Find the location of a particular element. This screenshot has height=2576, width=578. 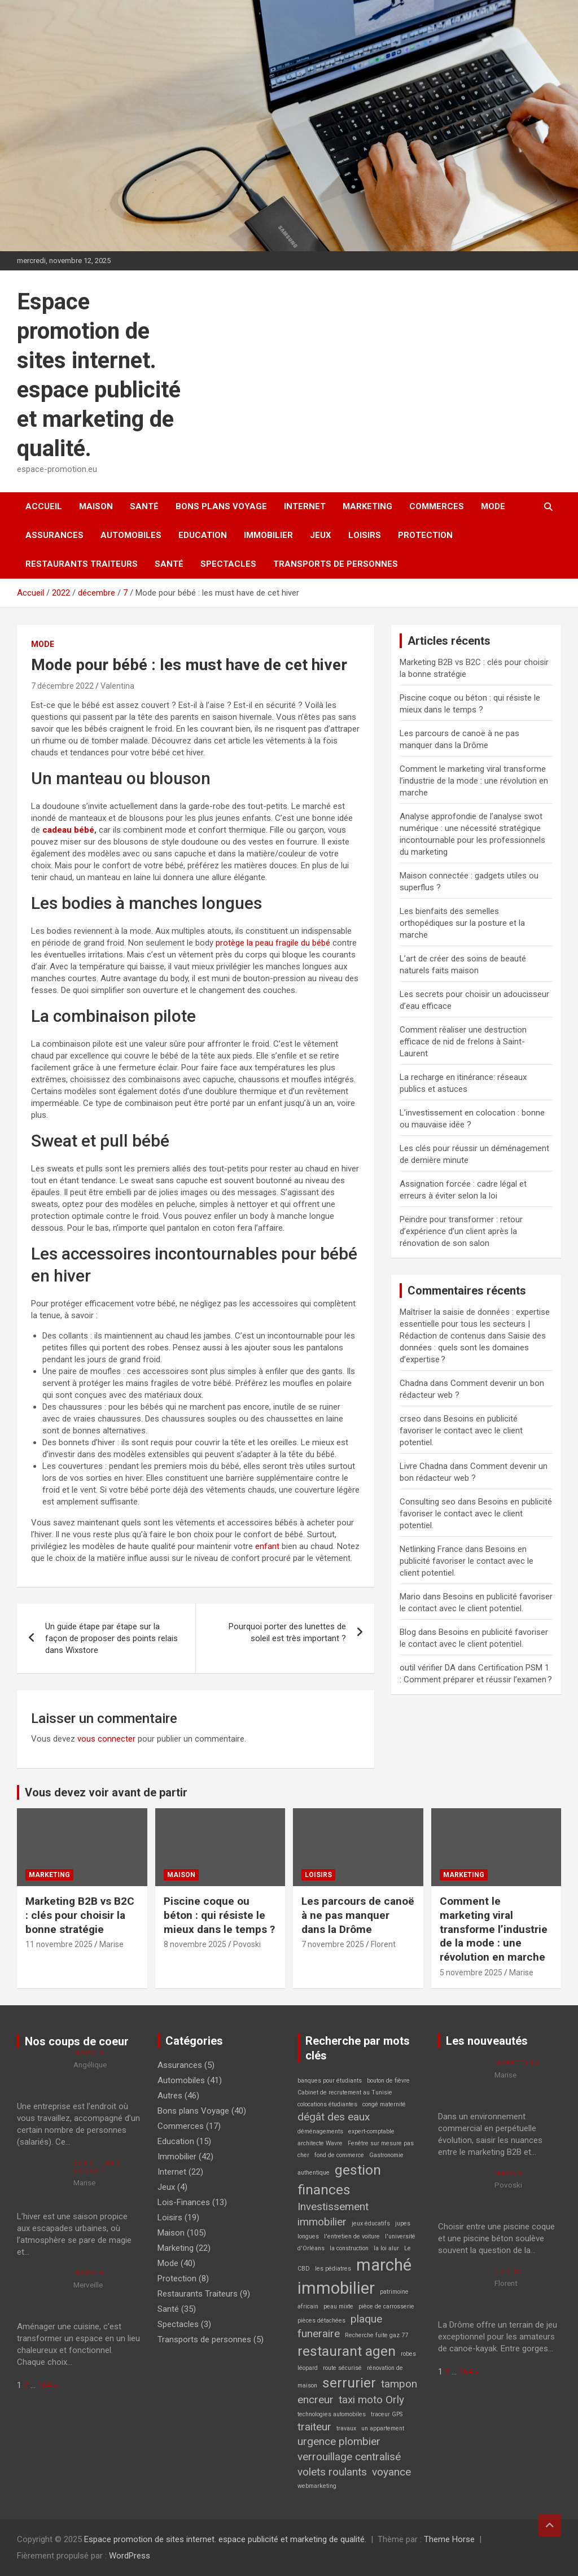

7 décembre 2022 is located at coordinates (62, 685).